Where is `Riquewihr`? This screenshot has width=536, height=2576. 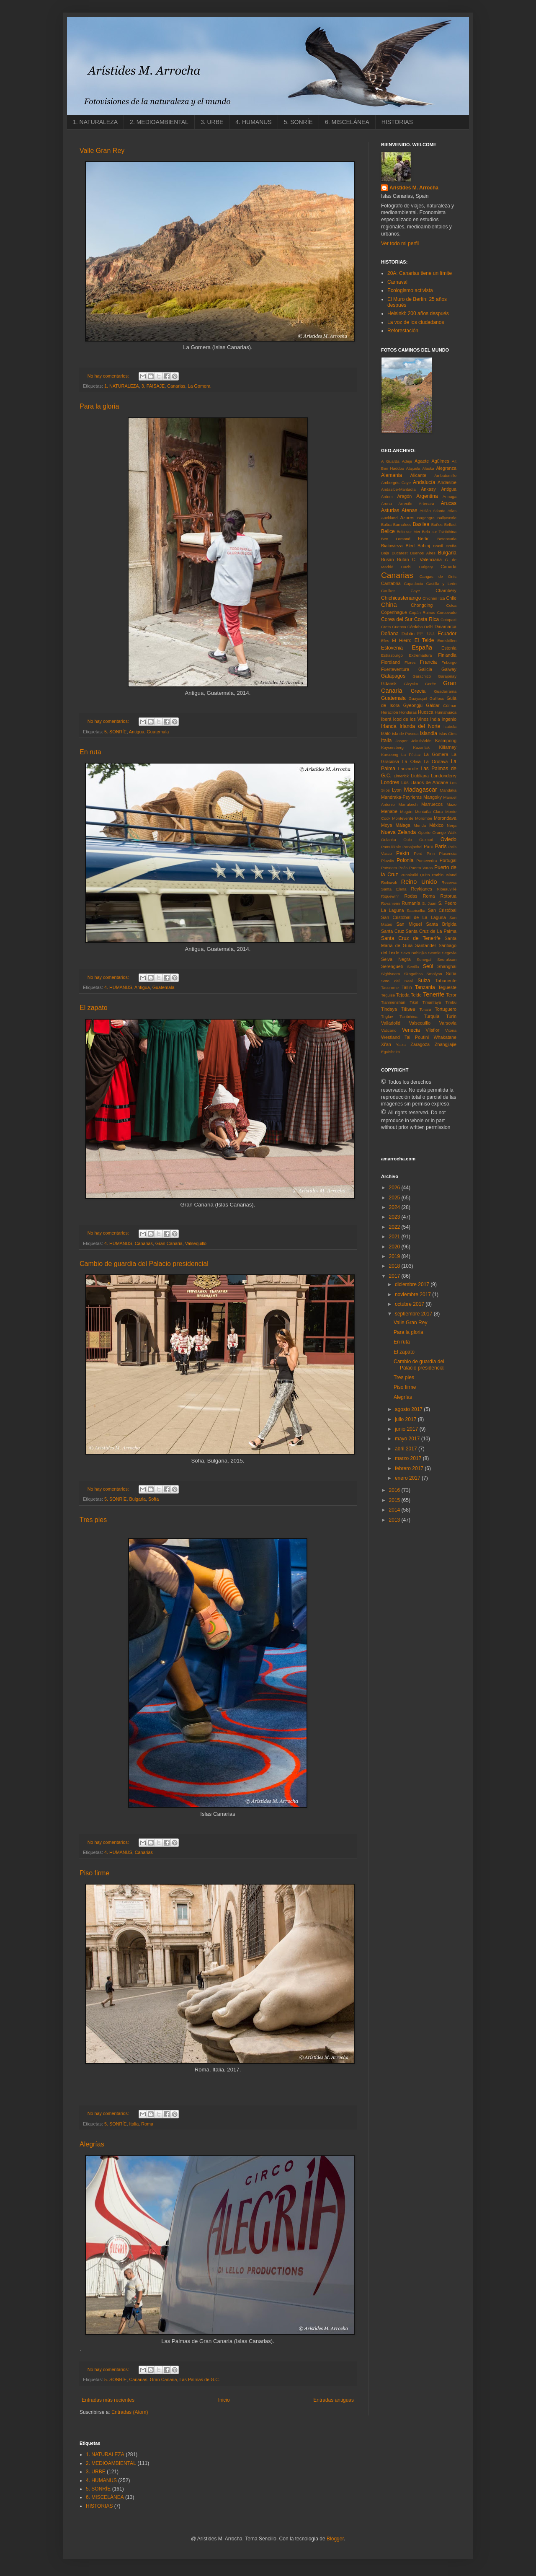 Riquewihr is located at coordinates (390, 896).